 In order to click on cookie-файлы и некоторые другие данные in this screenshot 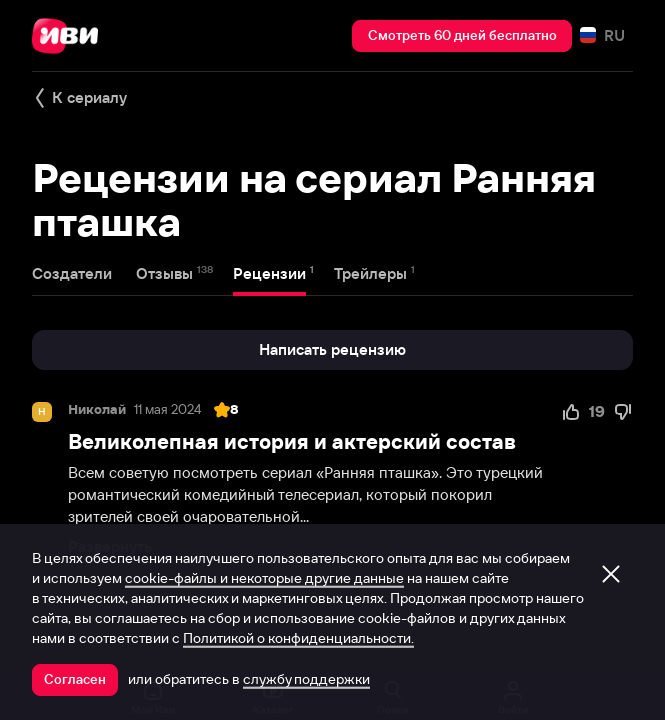, I will do `click(264, 578)`.